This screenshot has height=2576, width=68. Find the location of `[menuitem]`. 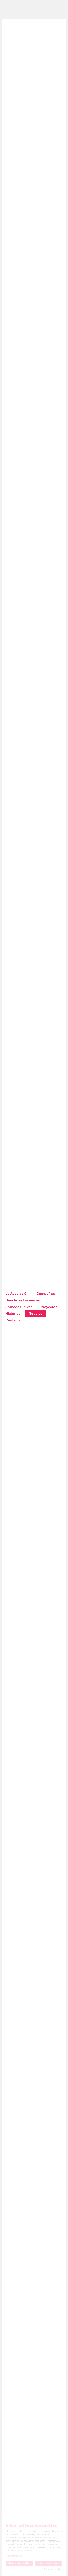

[menuitem] is located at coordinates (17, 1293).